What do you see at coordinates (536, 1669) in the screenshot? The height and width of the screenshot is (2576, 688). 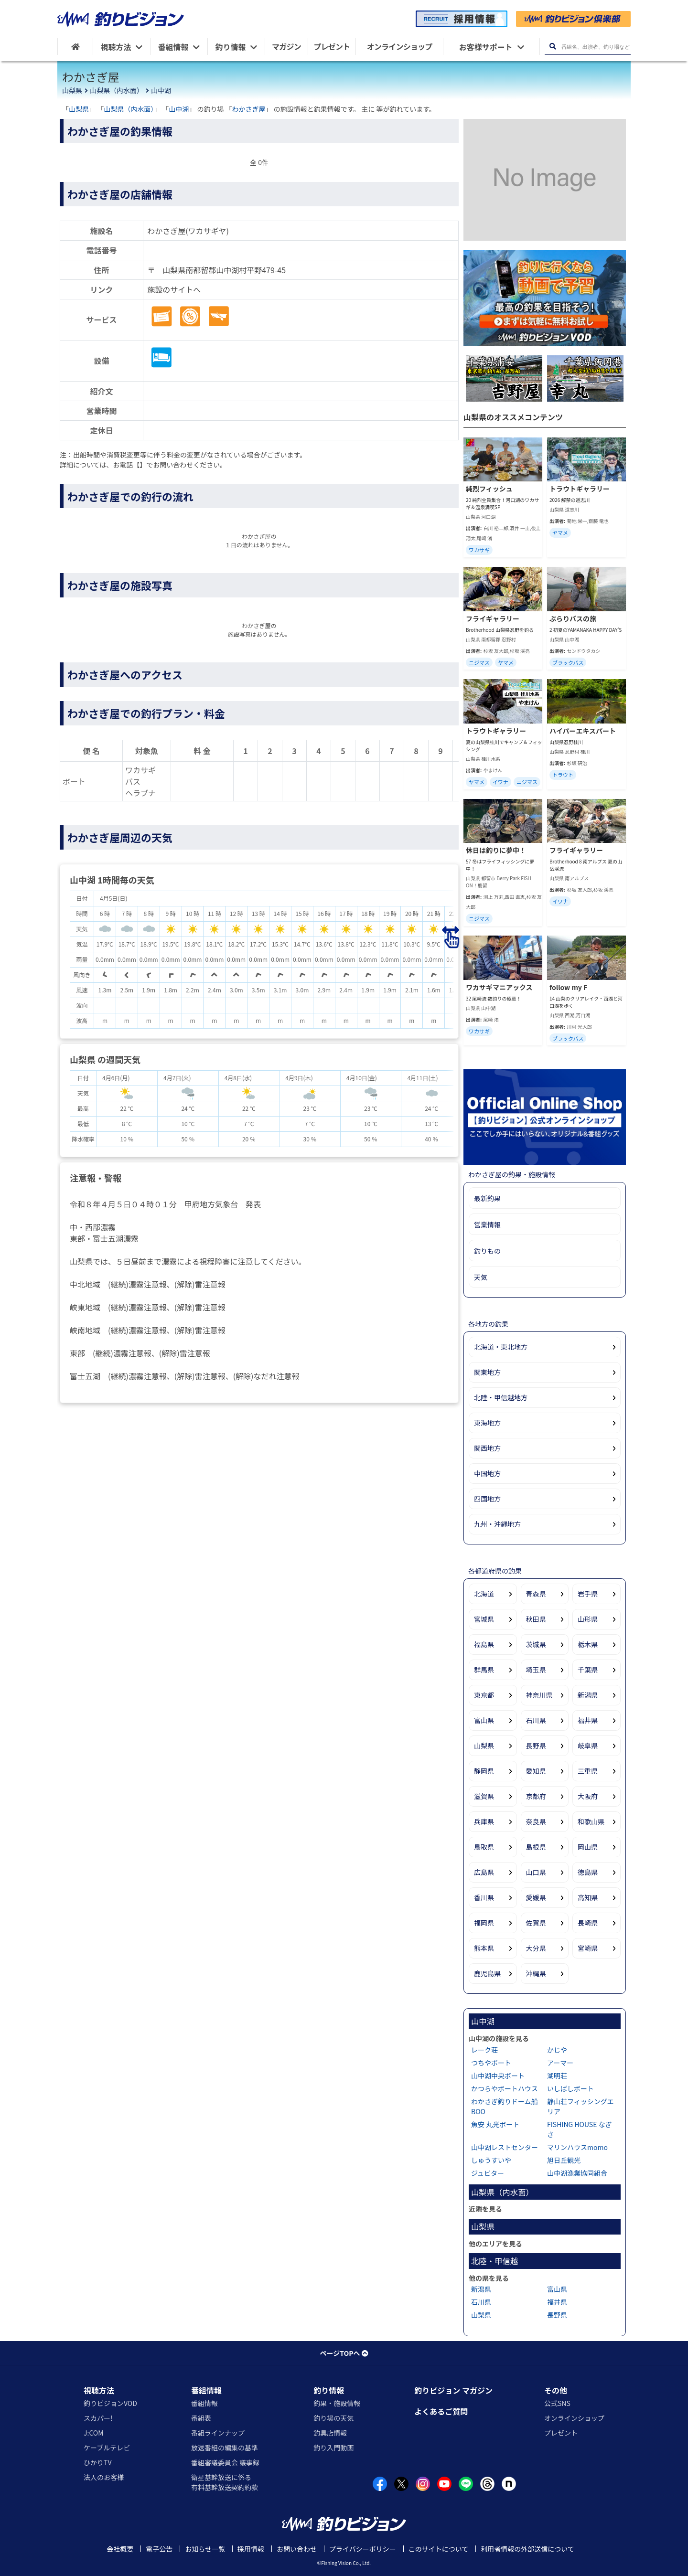 I see `埼玉県` at bounding box center [536, 1669].